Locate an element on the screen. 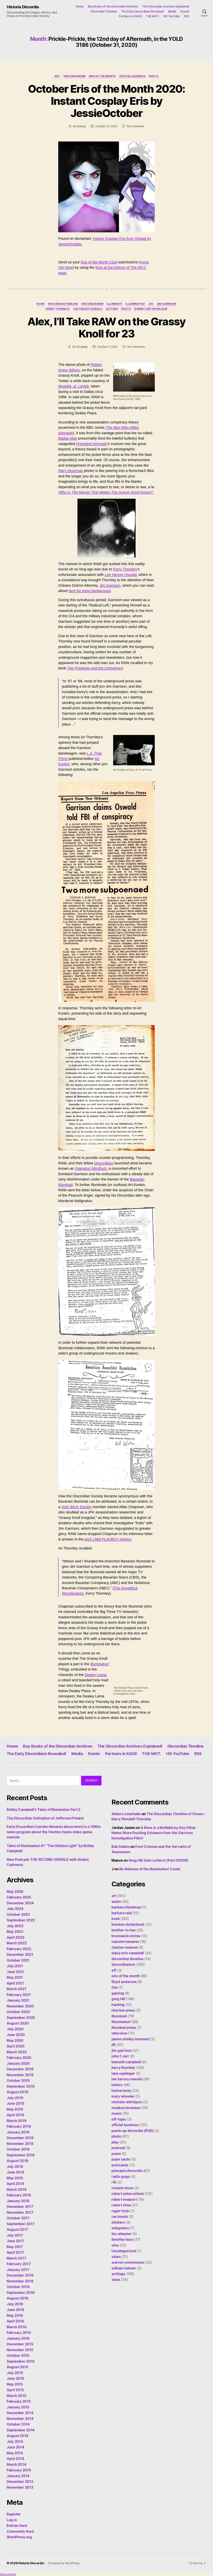 This screenshot has height=2576, width=213. February 2022 is located at coordinates (19, 1949).